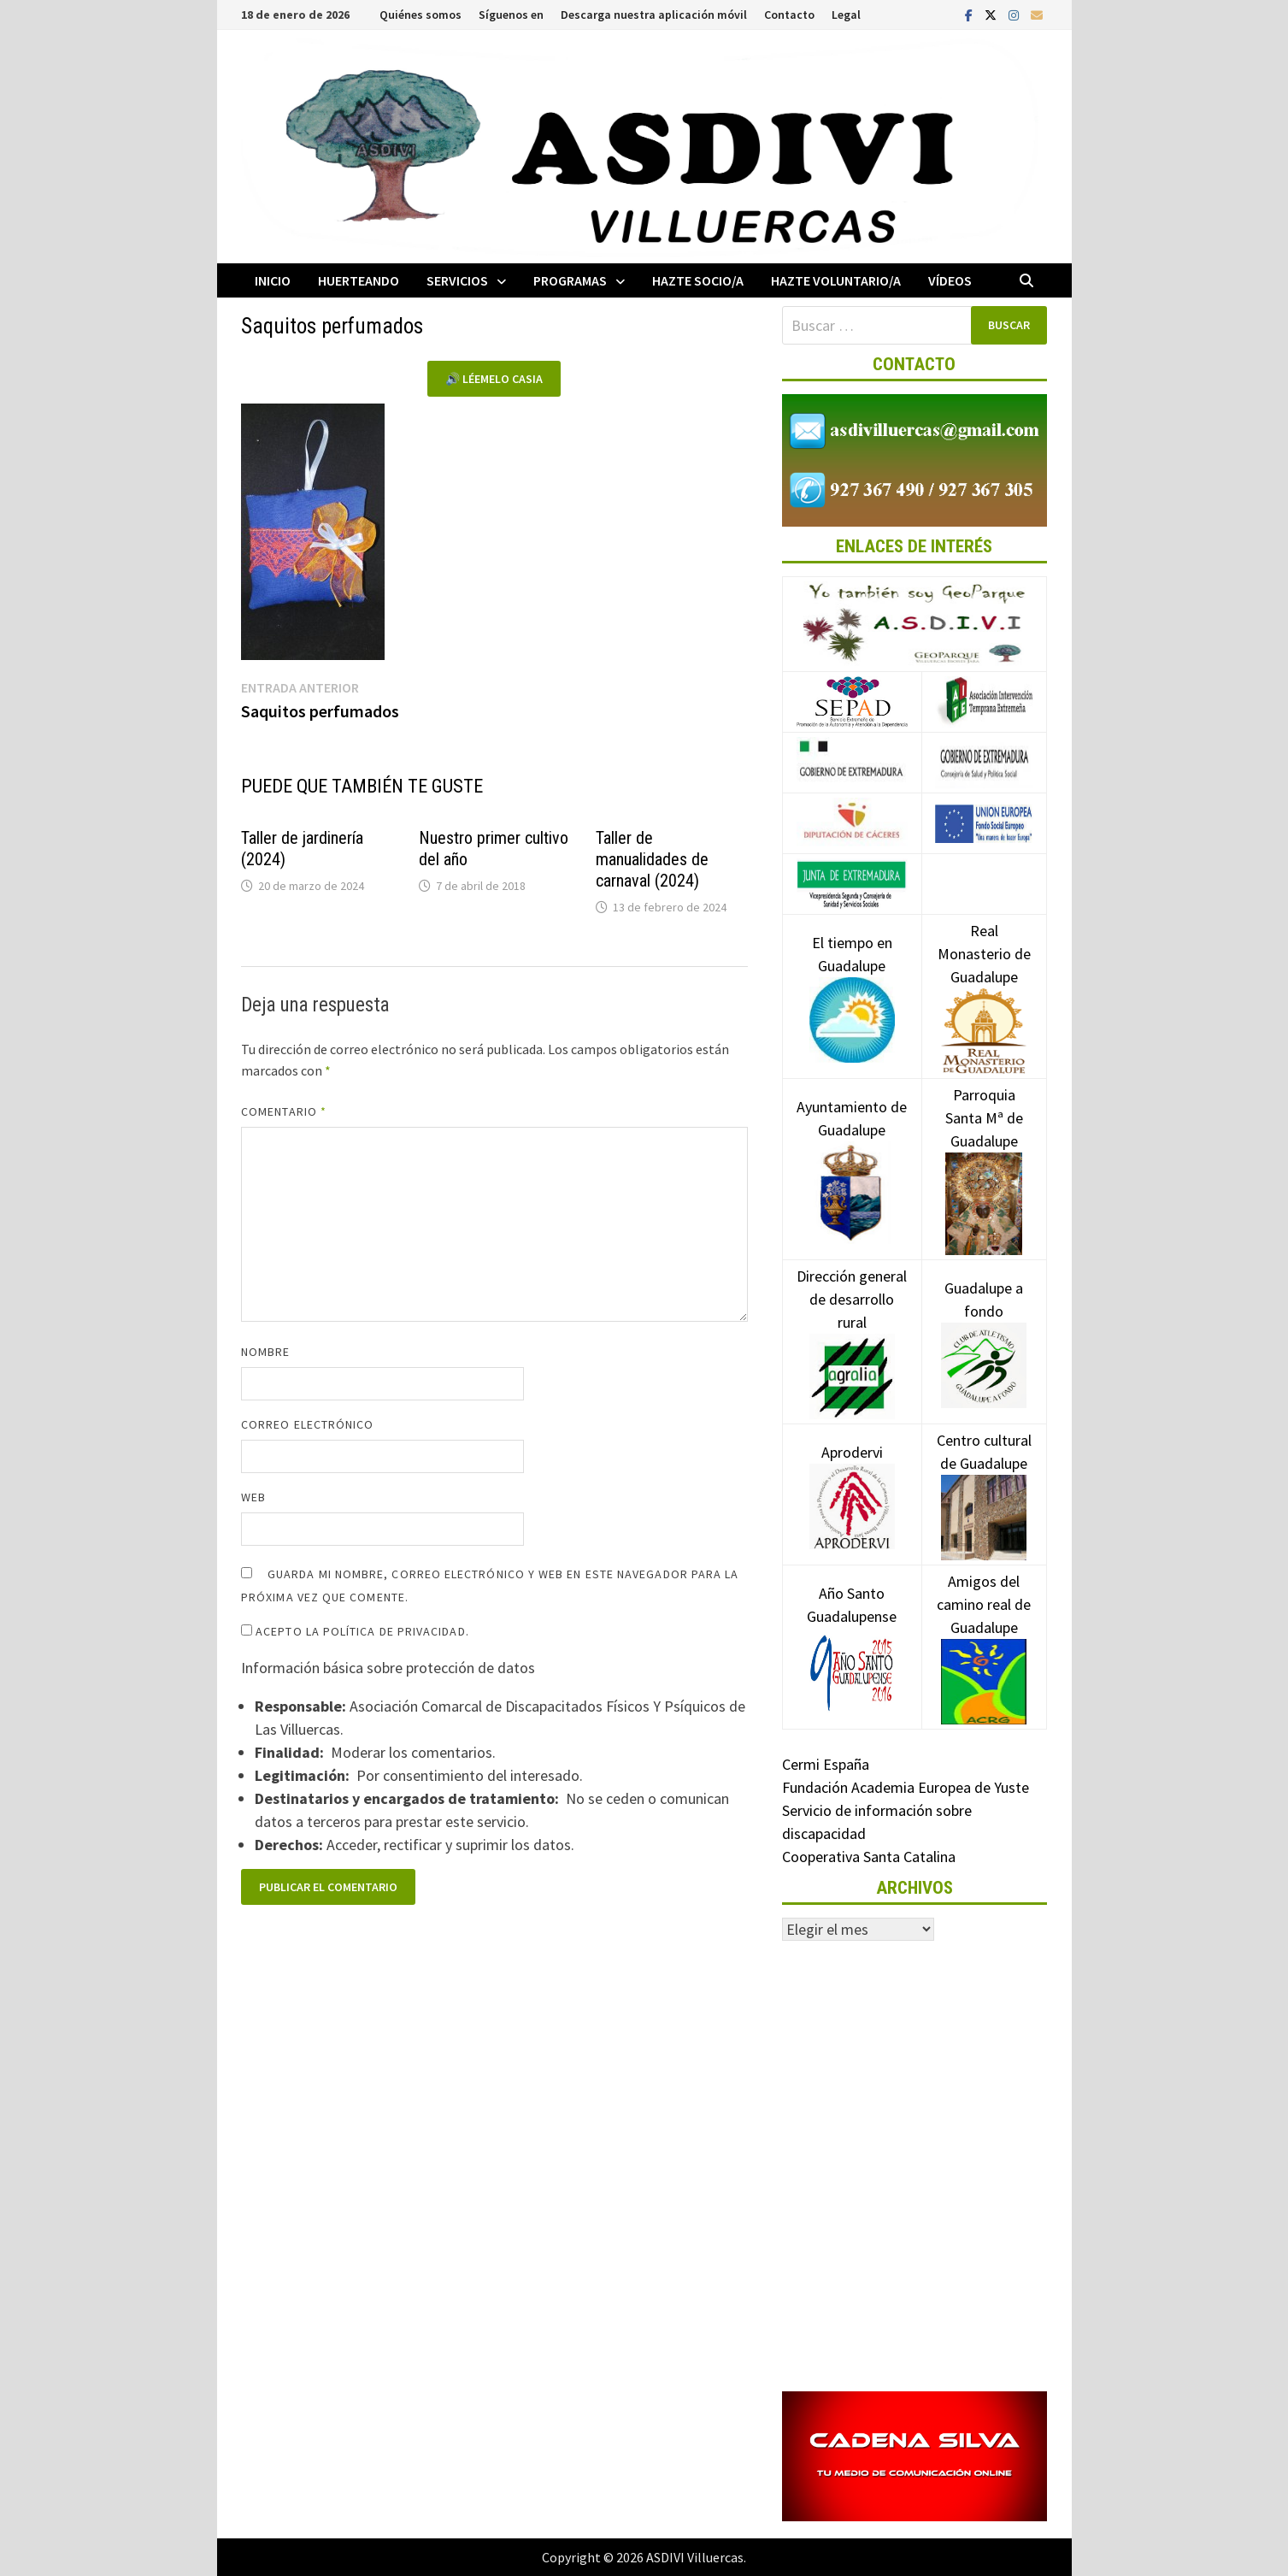 The image size is (1288, 2576). Describe the element at coordinates (253, 1497) in the screenshot. I see `Web` at that location.